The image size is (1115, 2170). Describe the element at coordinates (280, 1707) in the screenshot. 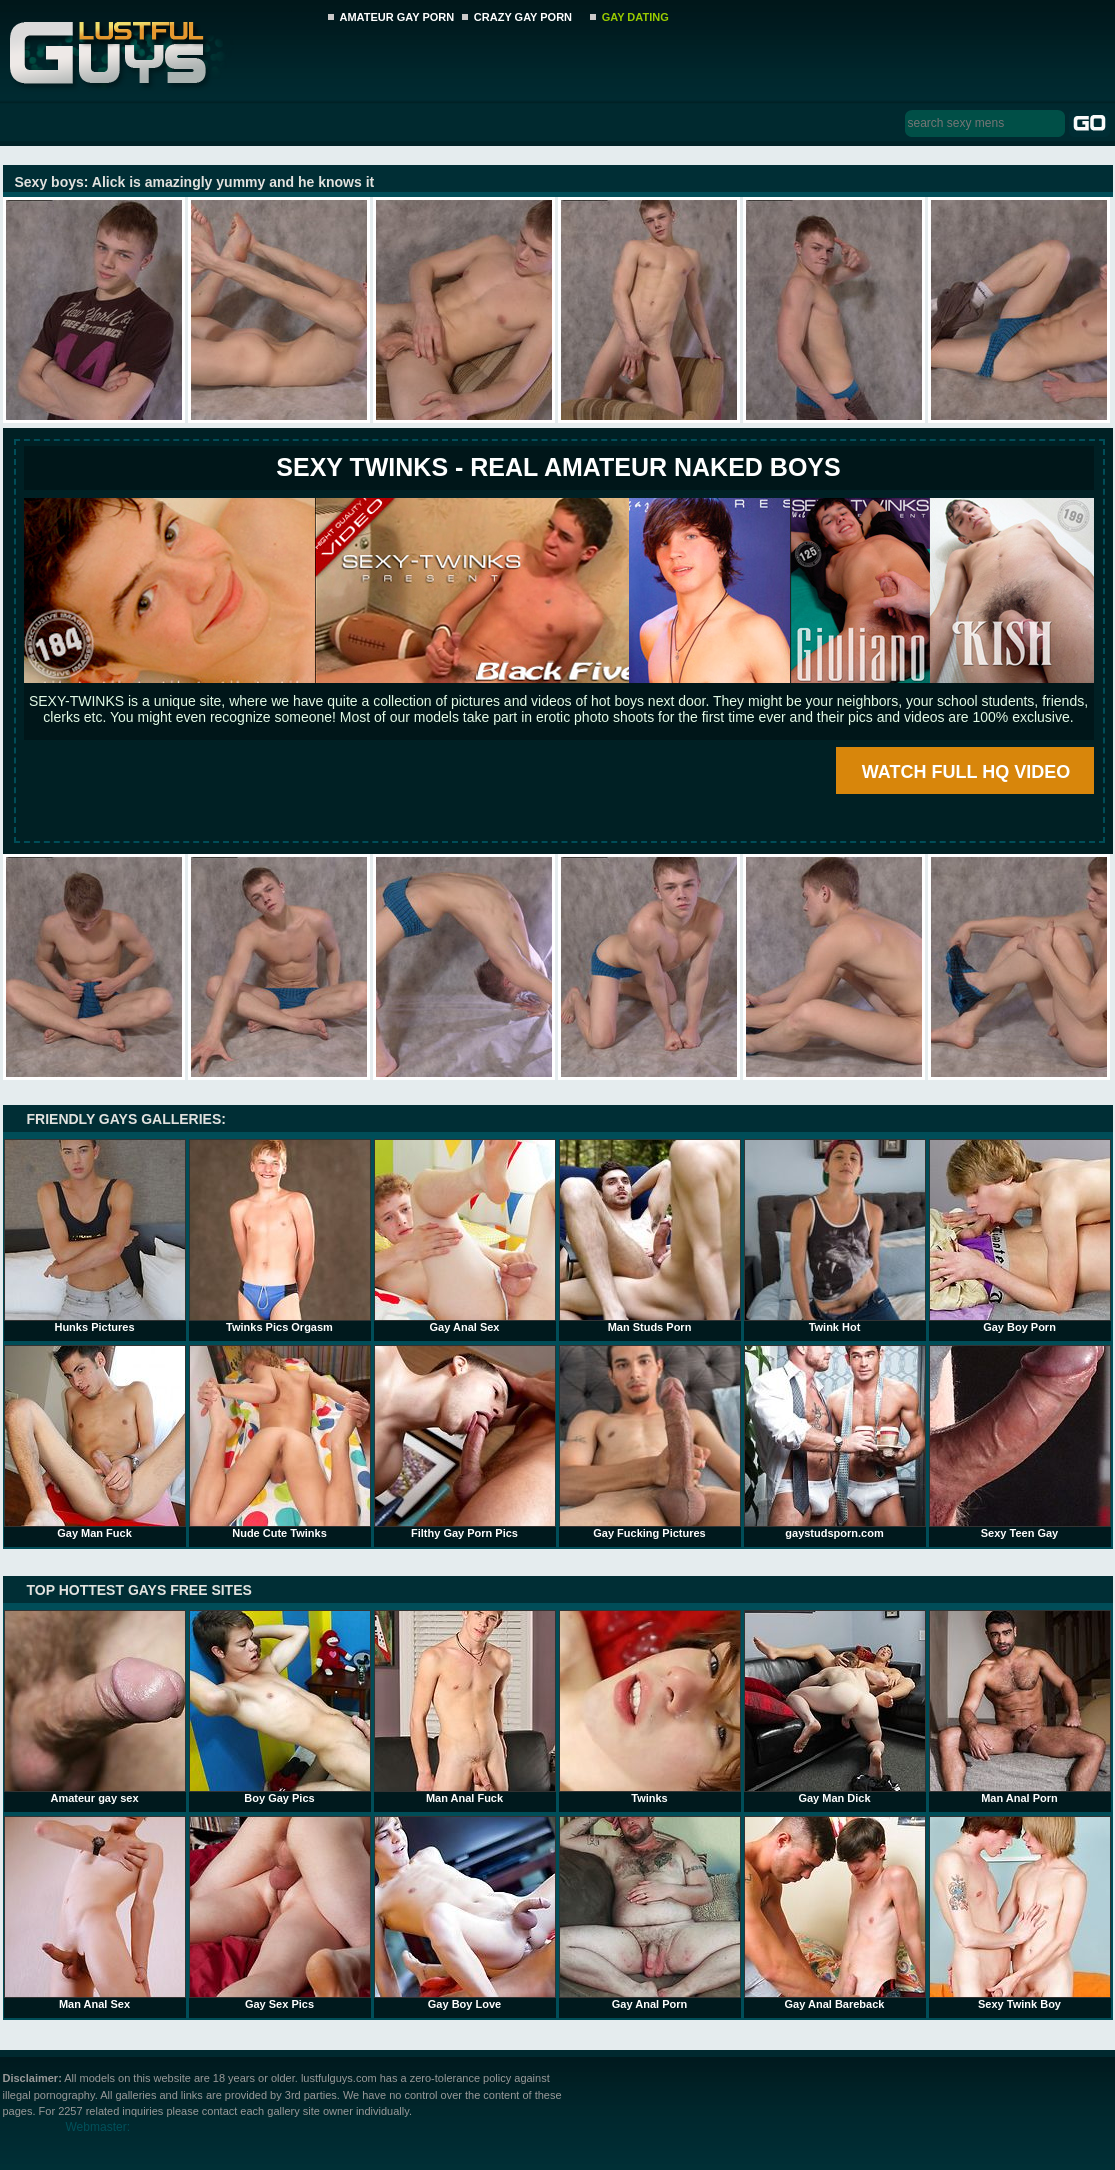

I see `Boy Gay Pics` at that location.